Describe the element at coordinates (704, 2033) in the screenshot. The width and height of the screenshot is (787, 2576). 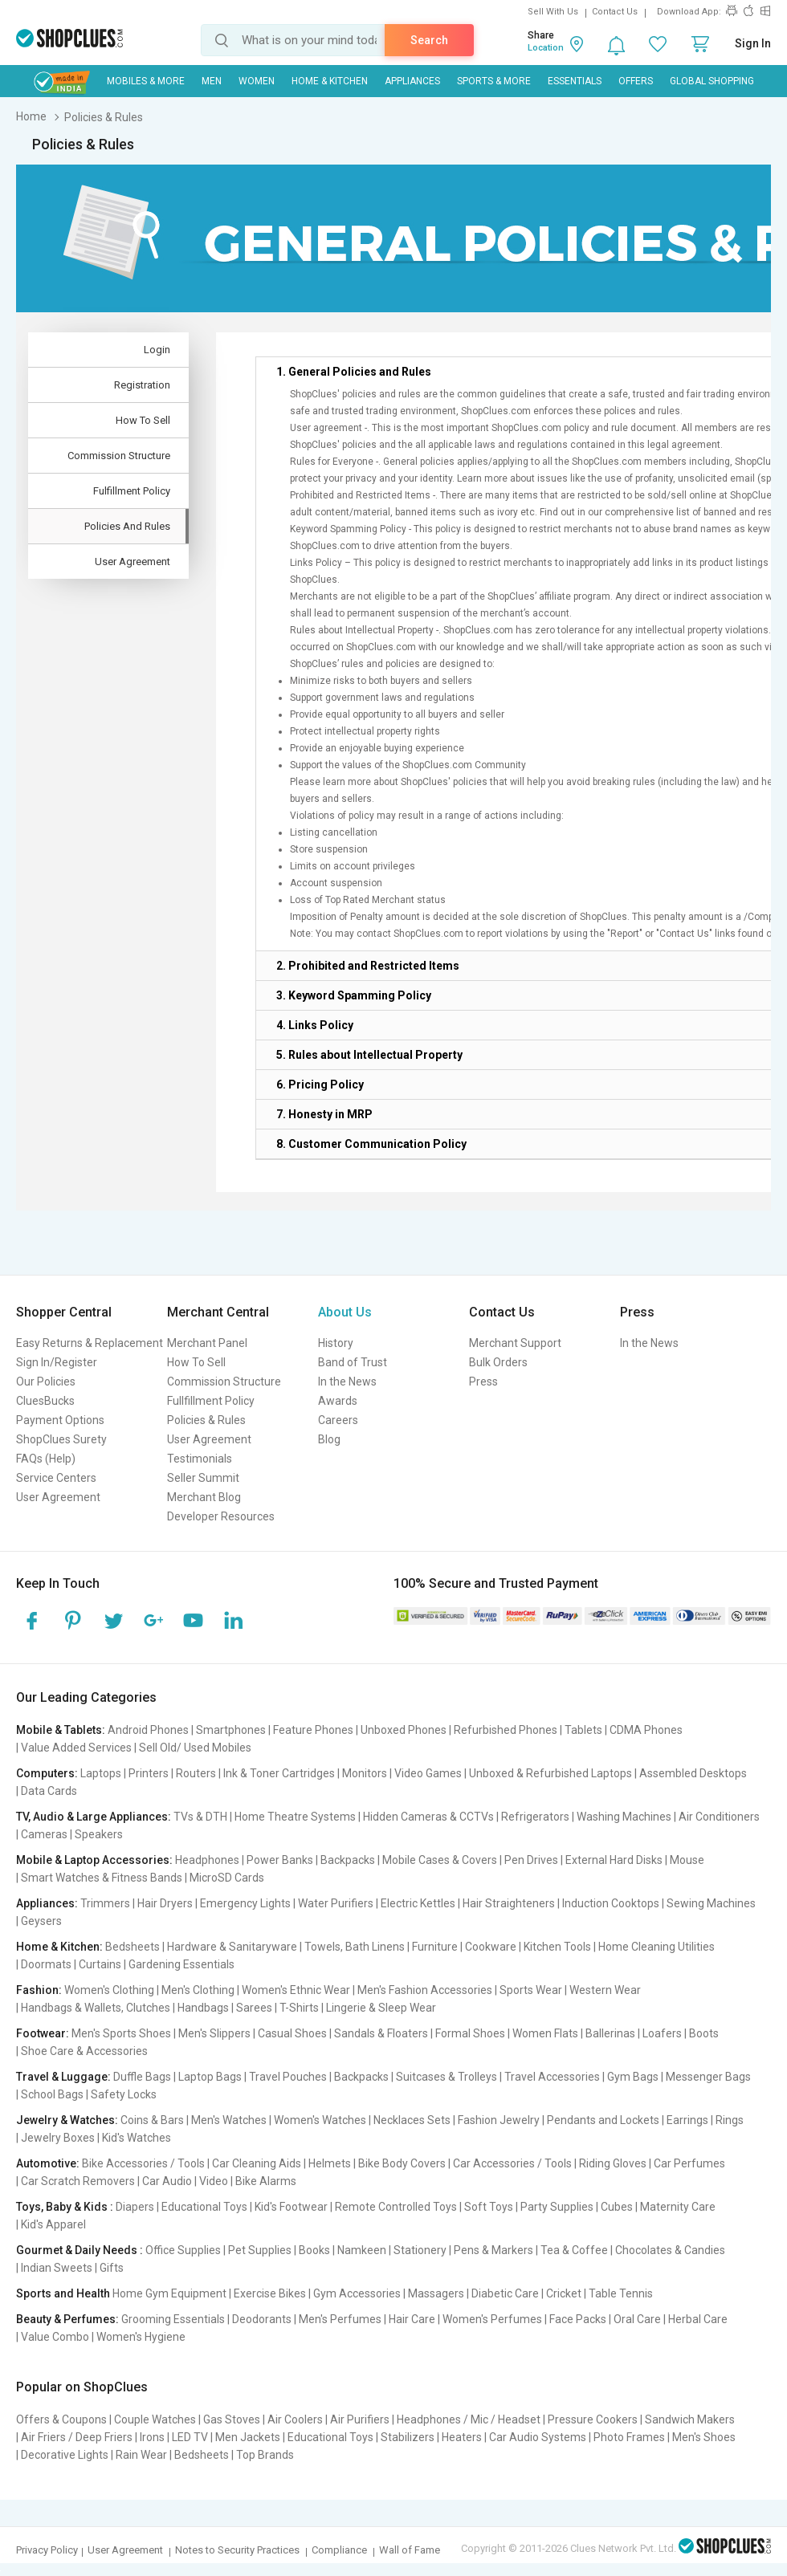
I see `Boots` at that location.